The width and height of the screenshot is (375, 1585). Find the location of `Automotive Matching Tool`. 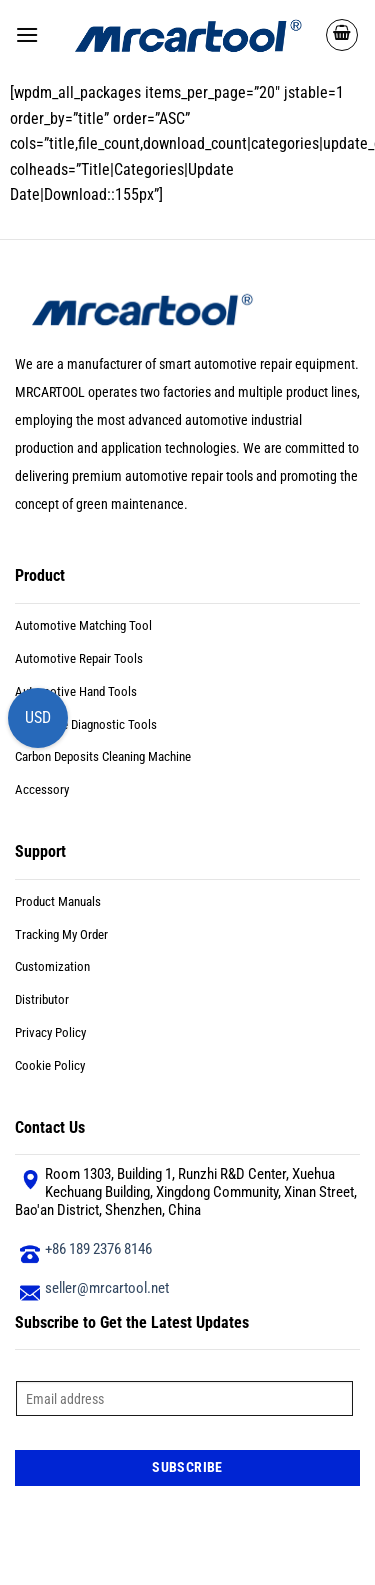

Automotive Matching Tool is located at coordinates (83, 625).